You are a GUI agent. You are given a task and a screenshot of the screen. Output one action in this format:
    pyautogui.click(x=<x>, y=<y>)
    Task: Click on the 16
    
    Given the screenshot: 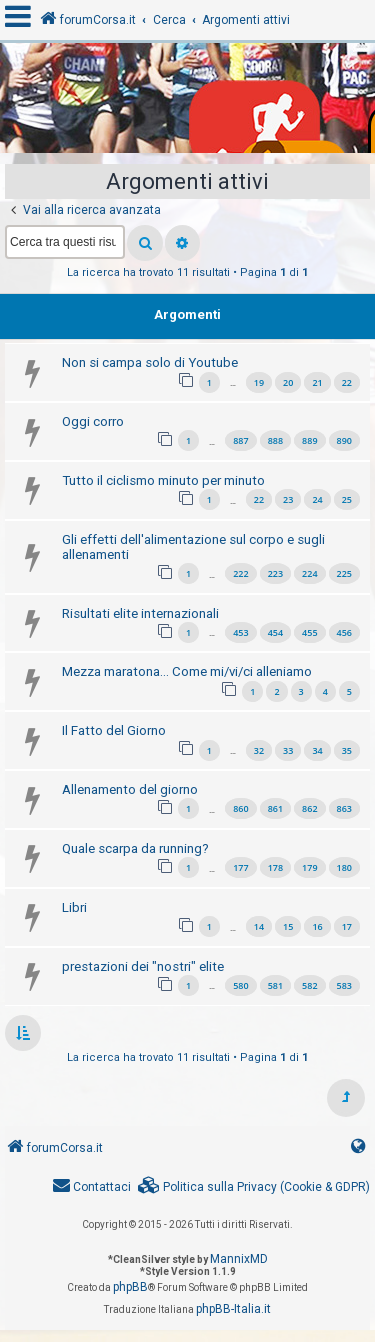 What is the action you would take?
    pyautogui.click(x=317, y=926)
    